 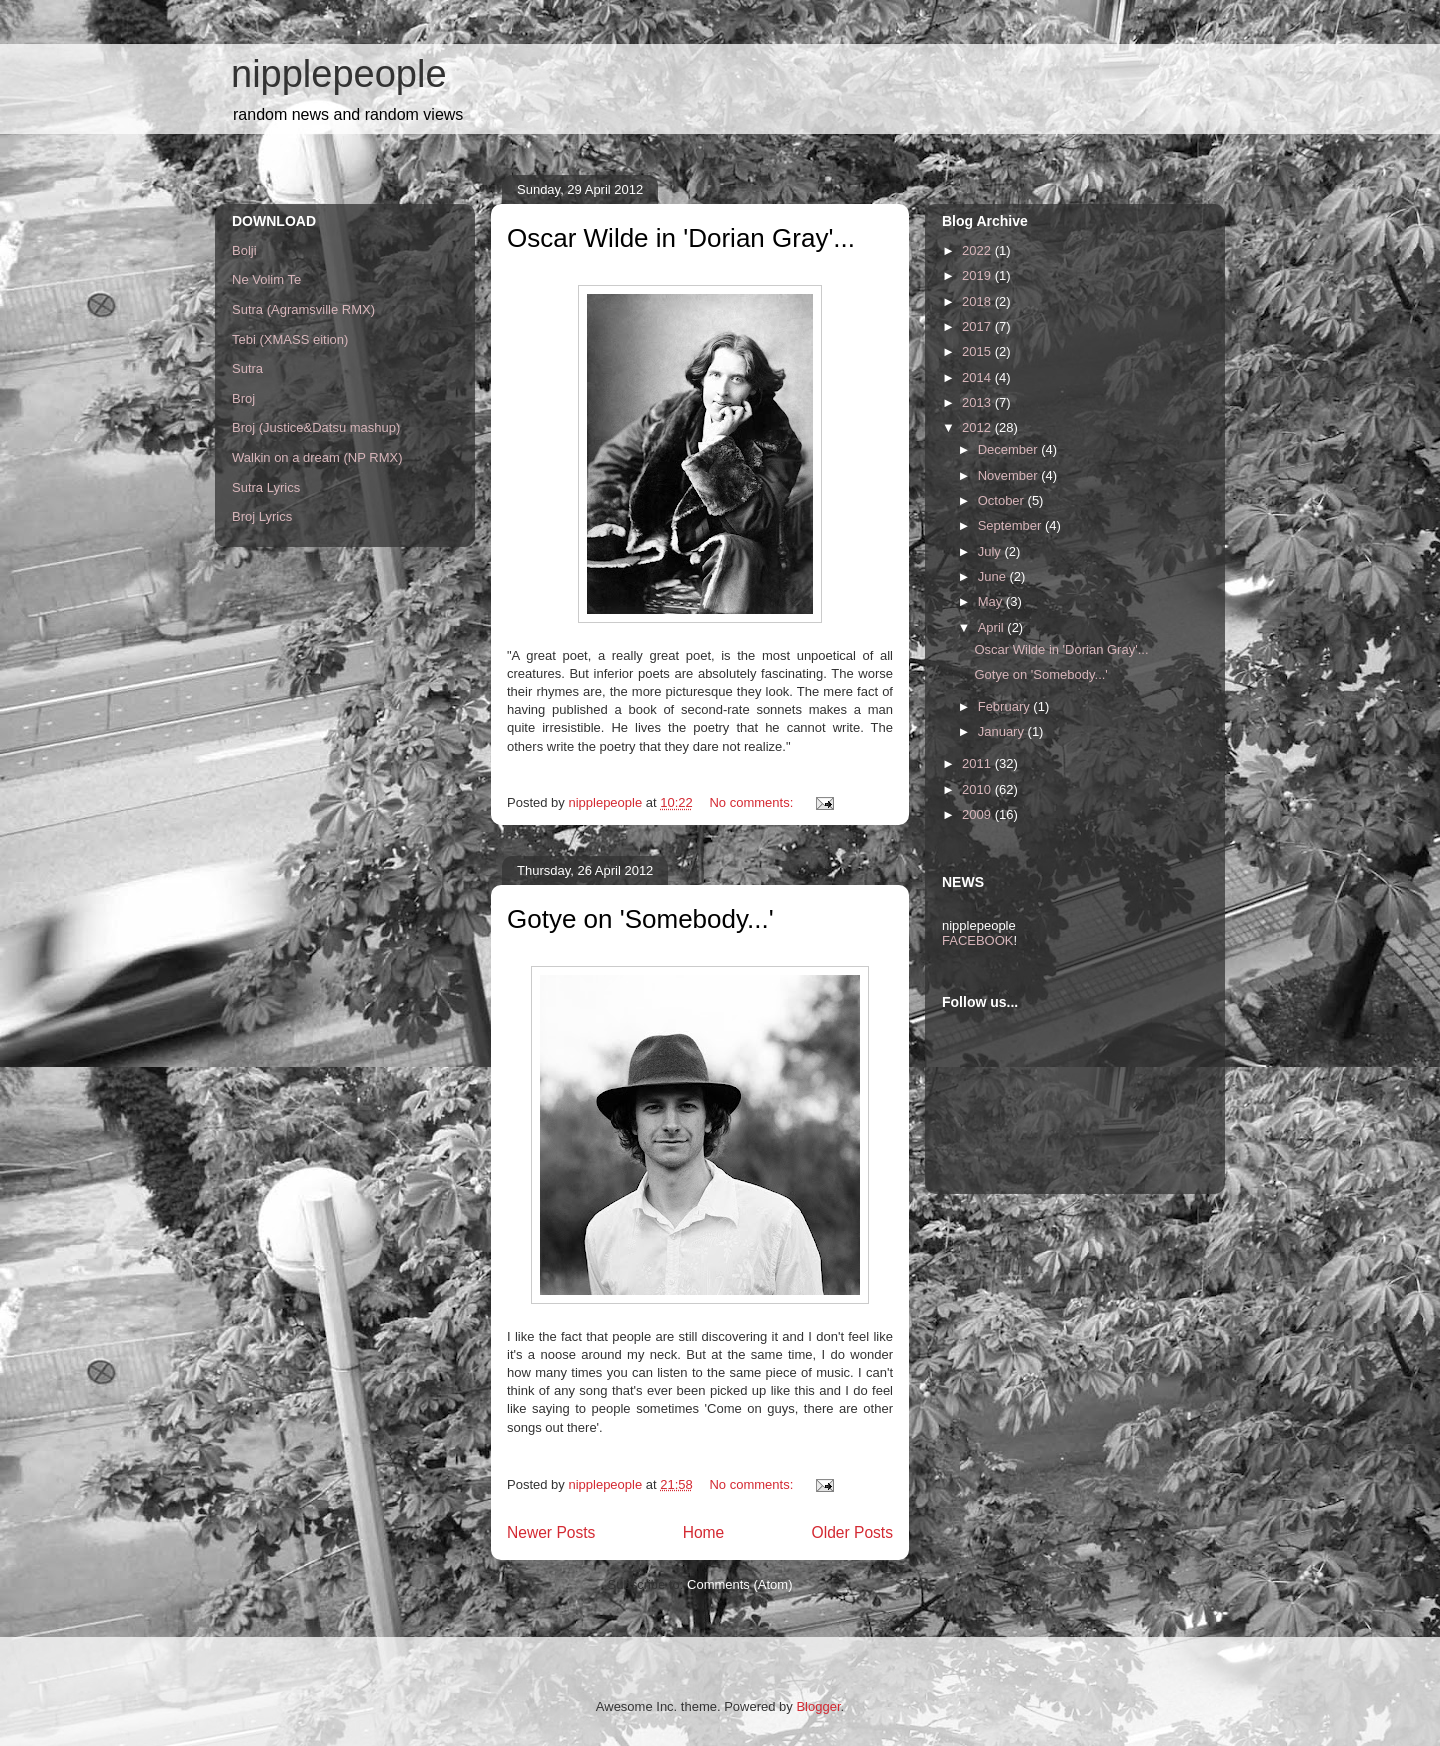 What do you see at coordinates (1010, 475) in the screenshot?
I see `November` at bounding box center [1010, 475].